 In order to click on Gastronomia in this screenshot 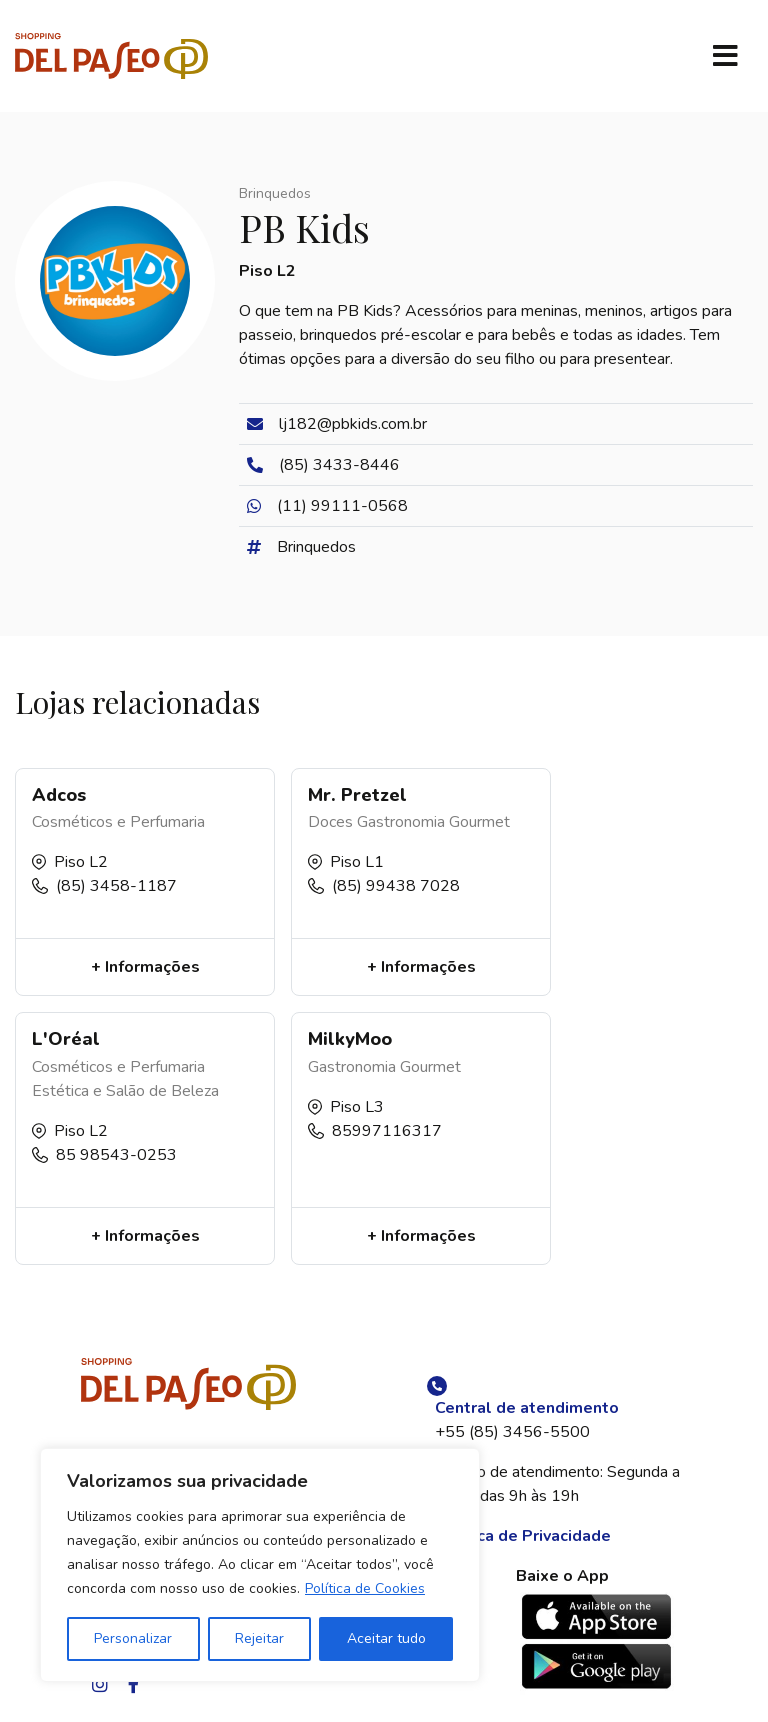, I will do `click(401, 822)`.